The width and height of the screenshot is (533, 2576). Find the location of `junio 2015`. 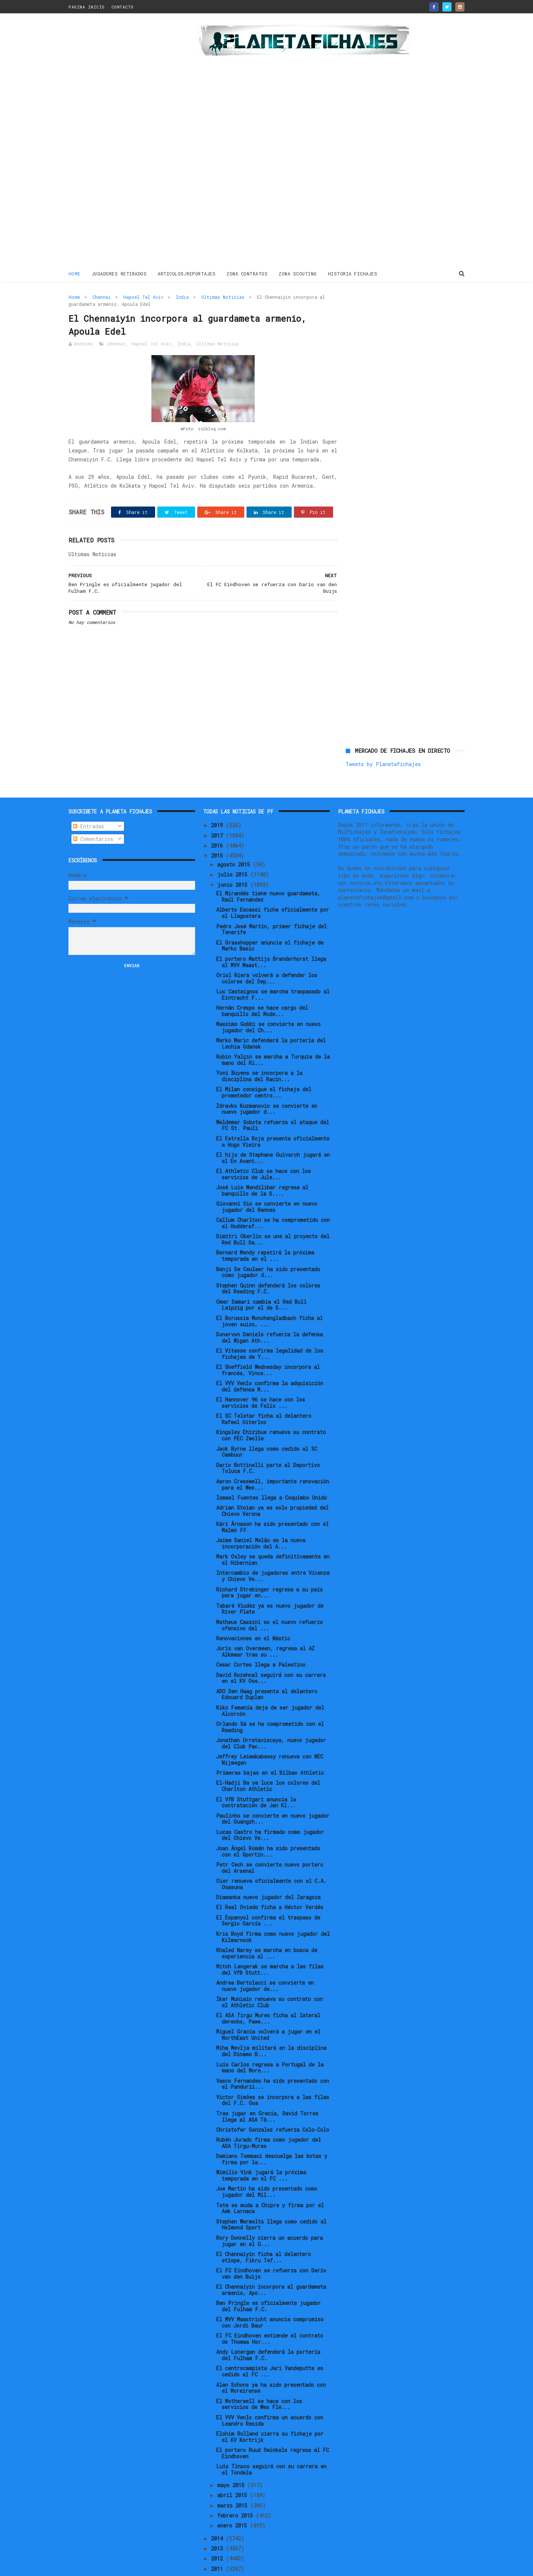

junio 2015 is located at coordinates (233, 859).